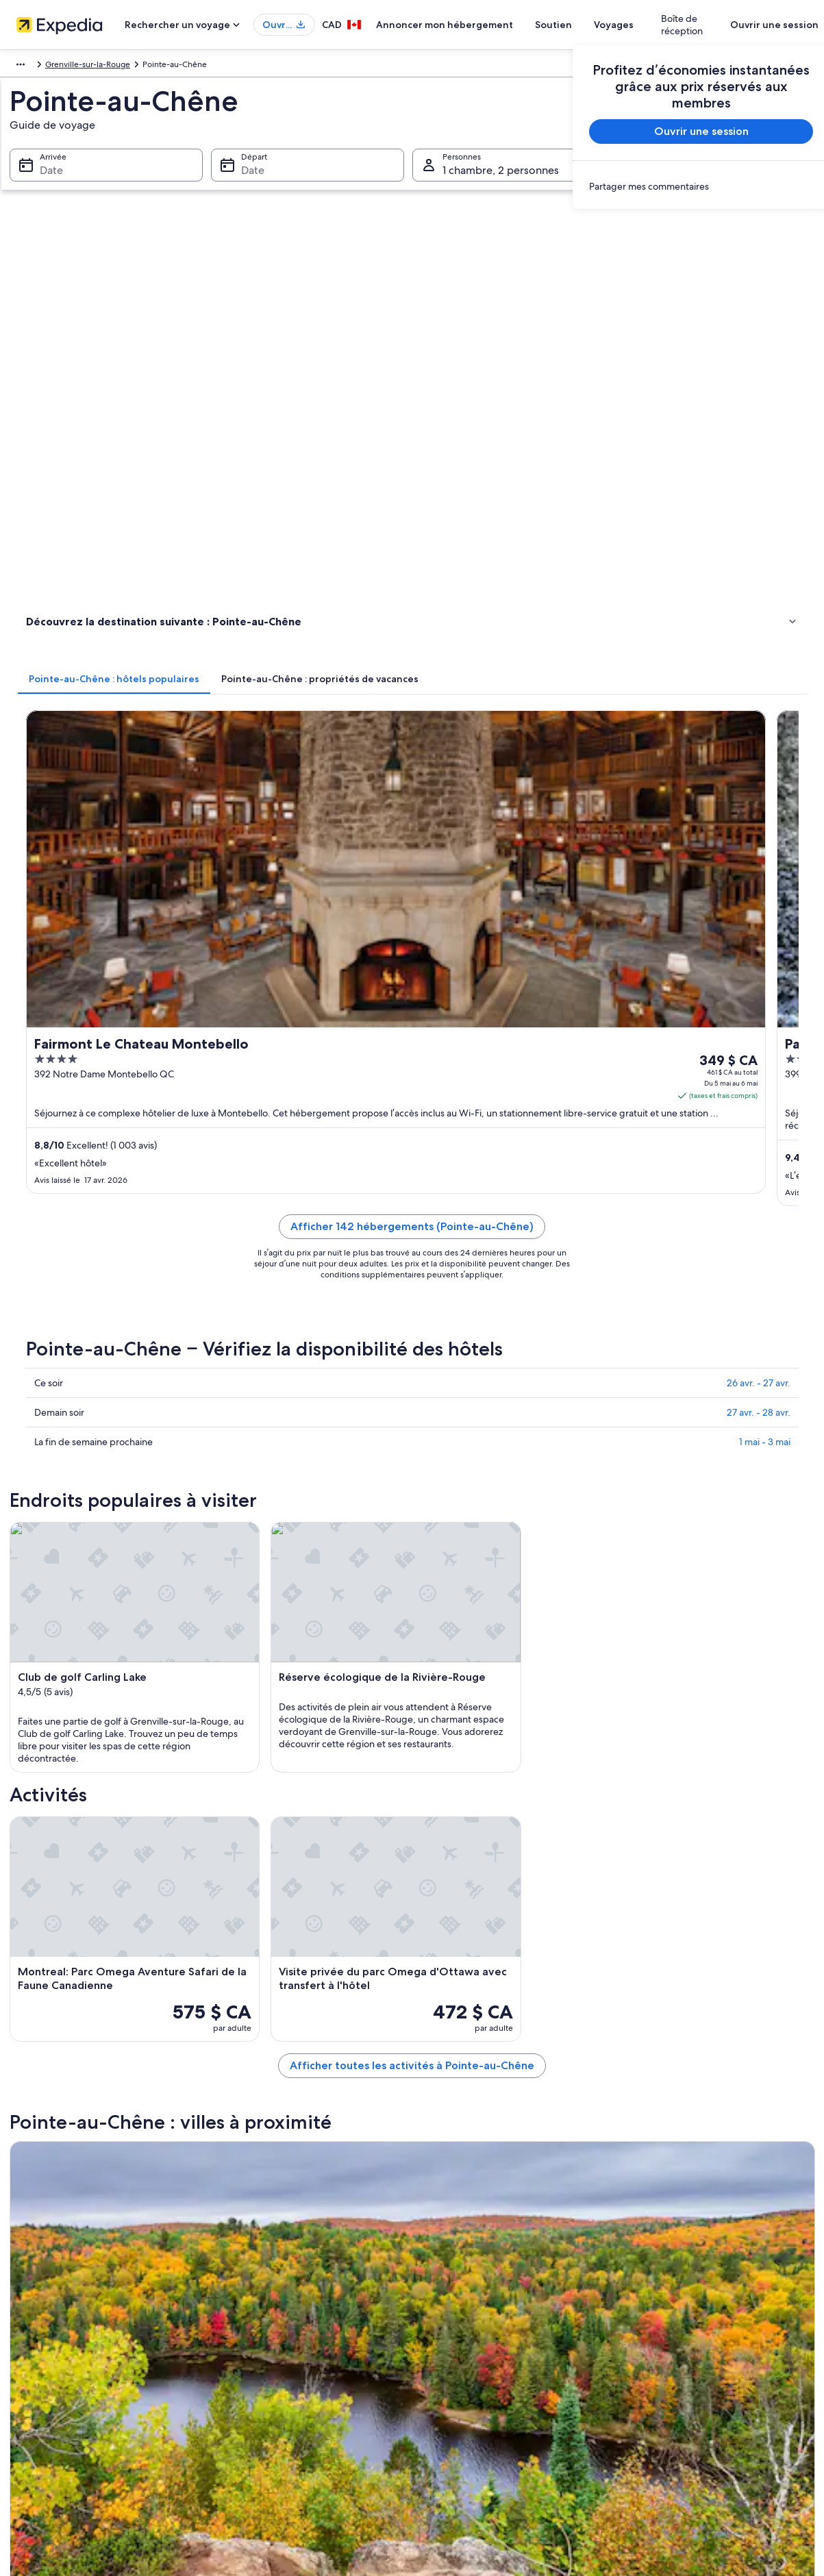 The height and width of the screenshot is (2576, 824). What do you see at coordinates (40, 2326) in the screenshot?
I see `Actualités [link]` at bounding box center [40, 2326].